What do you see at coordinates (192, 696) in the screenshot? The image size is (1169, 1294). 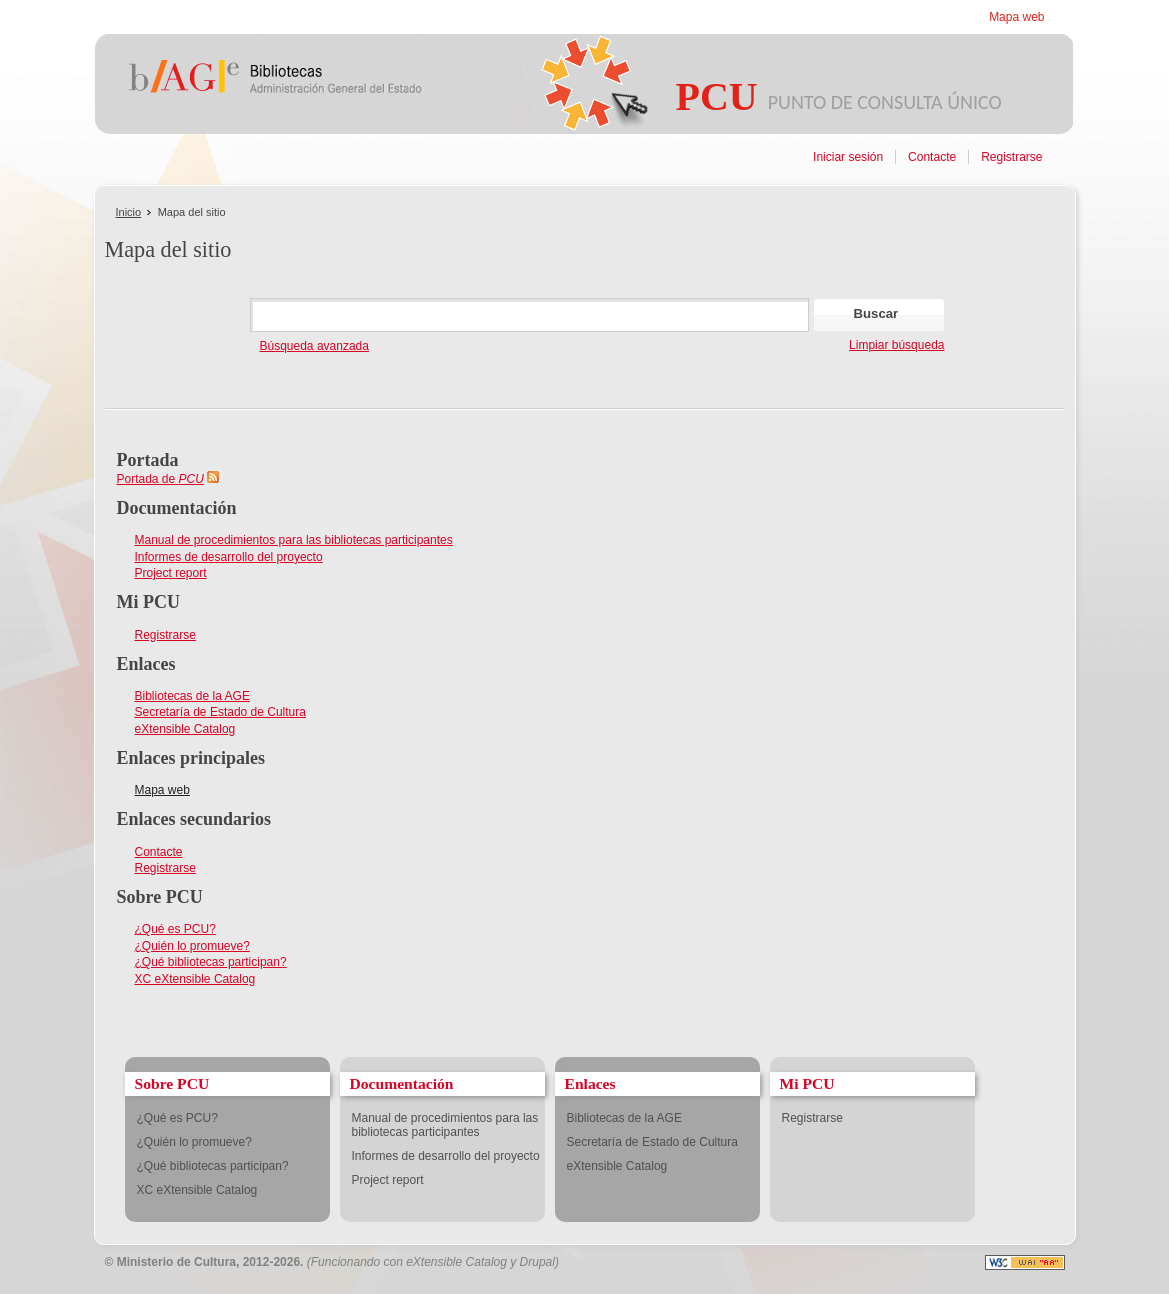 I see `Bibliotecas de la AGE` at bounding box center [192, 696].